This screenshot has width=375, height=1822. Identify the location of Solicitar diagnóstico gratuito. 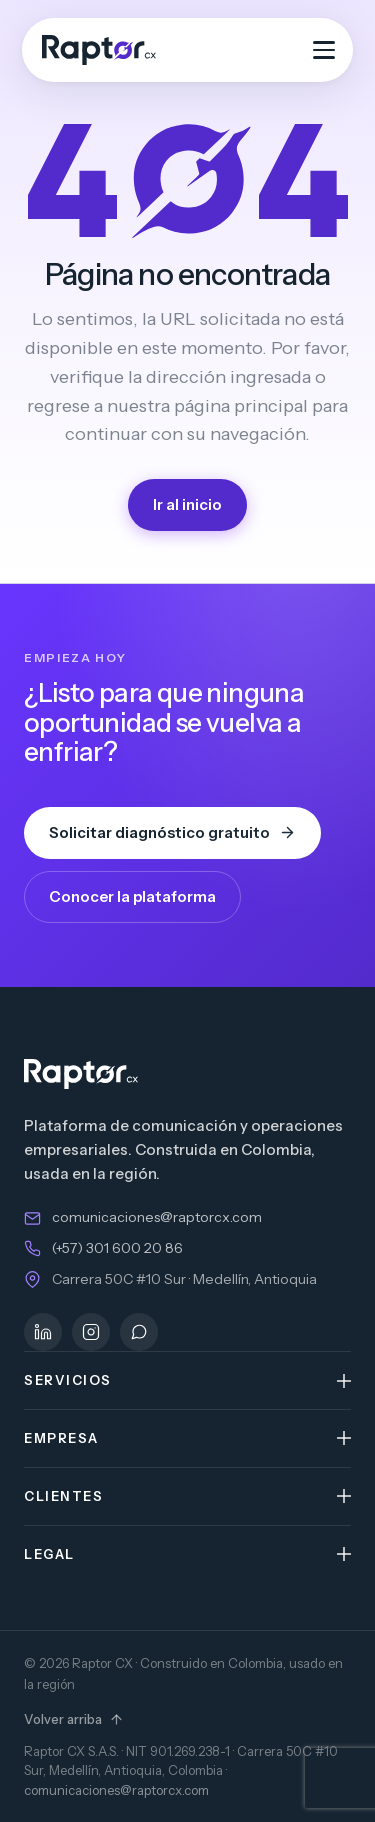
(172, 832).